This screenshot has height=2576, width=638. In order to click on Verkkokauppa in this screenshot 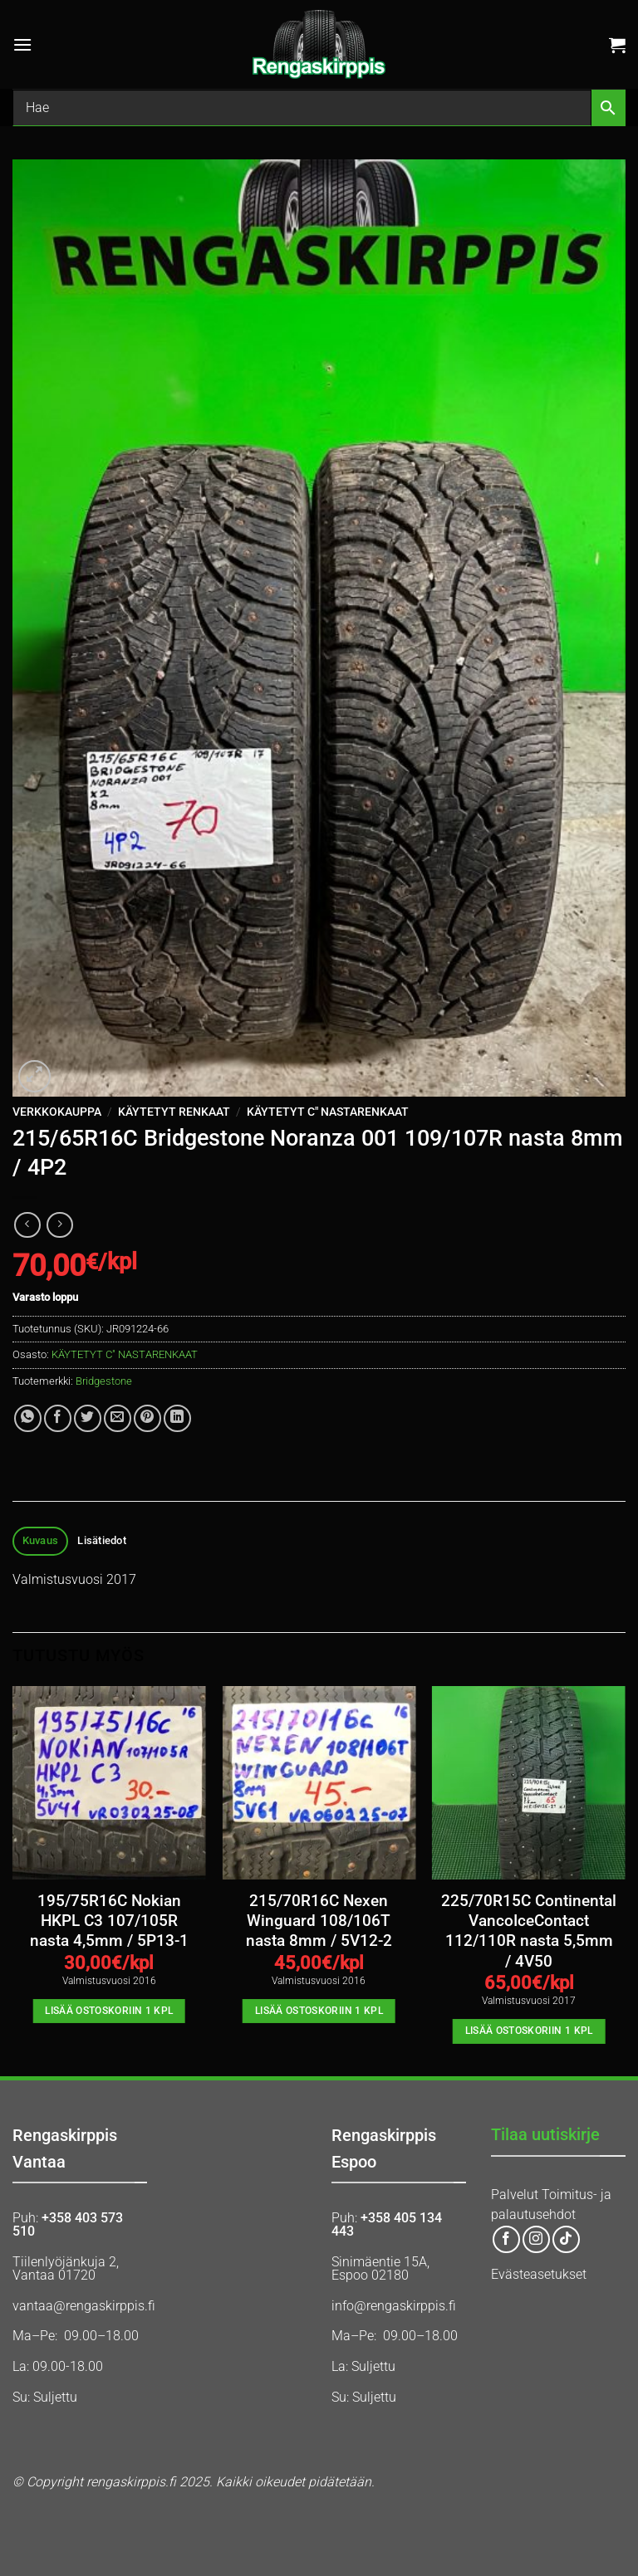, I will do `click(56, 1111)`.